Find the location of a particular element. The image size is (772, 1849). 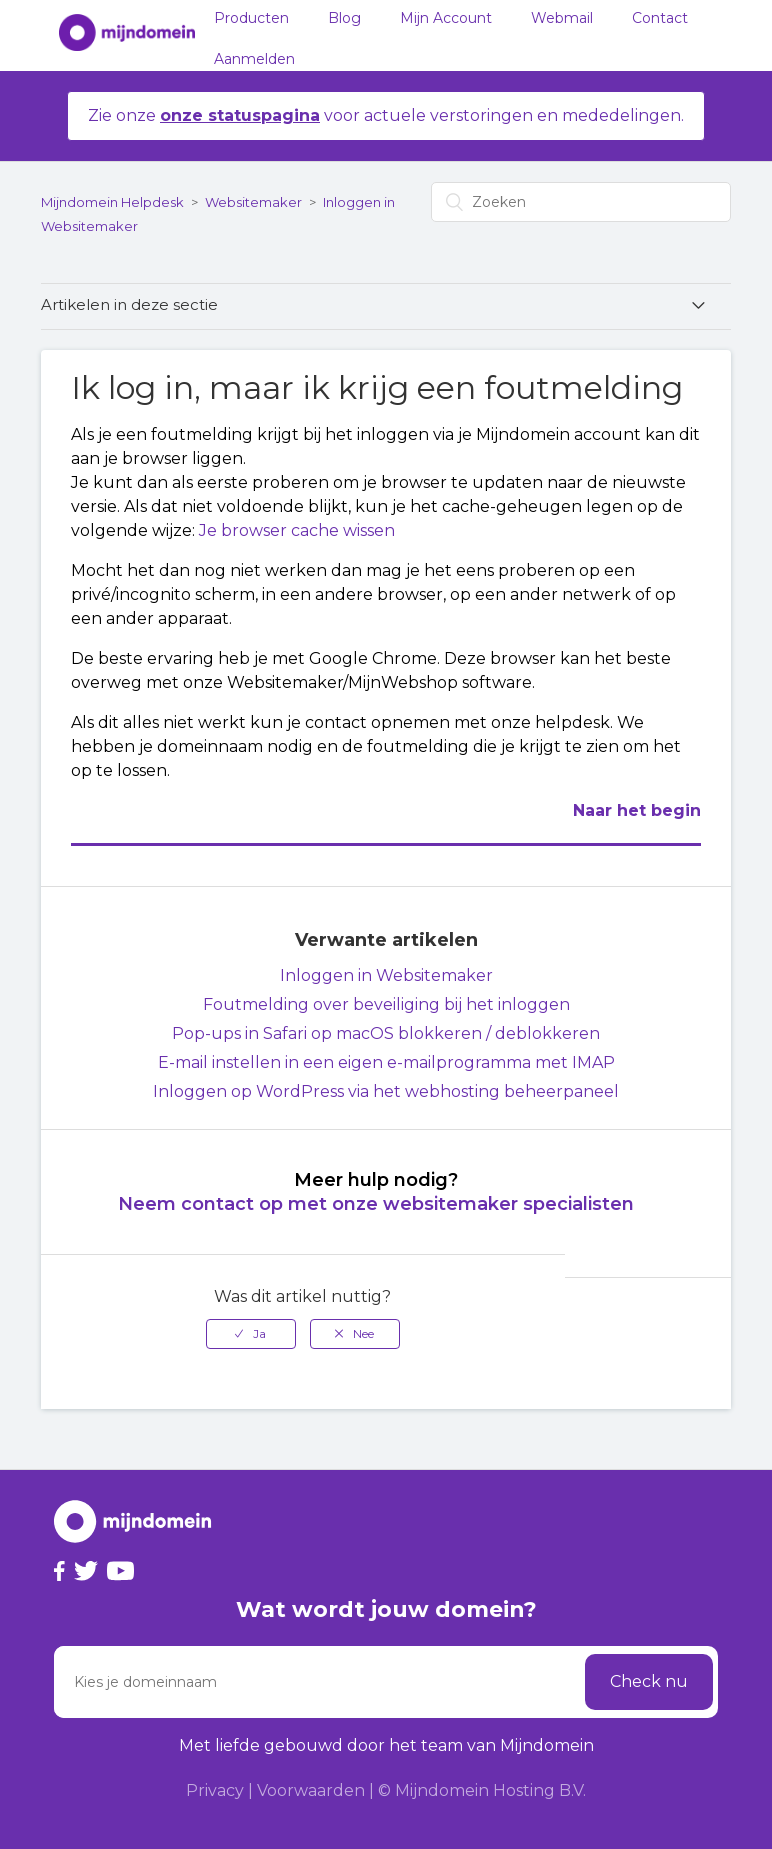

Mijn Account is located at coordinates (446, 18).